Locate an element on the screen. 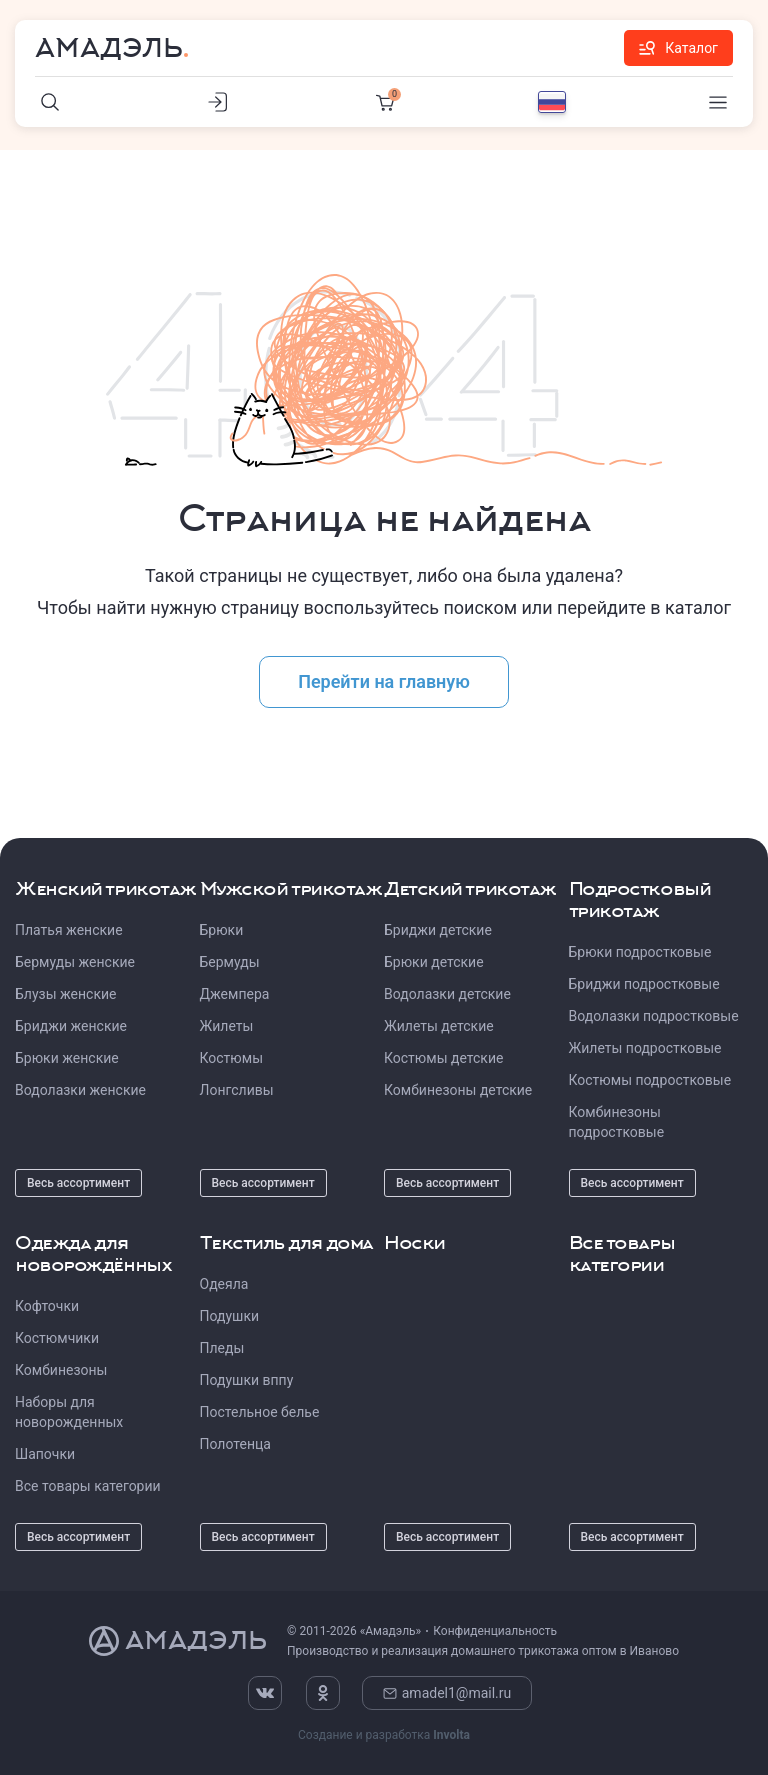 This screenshot has width=768, height=1775. amadel1@mail.ru is located at coordinates (447, 1693).